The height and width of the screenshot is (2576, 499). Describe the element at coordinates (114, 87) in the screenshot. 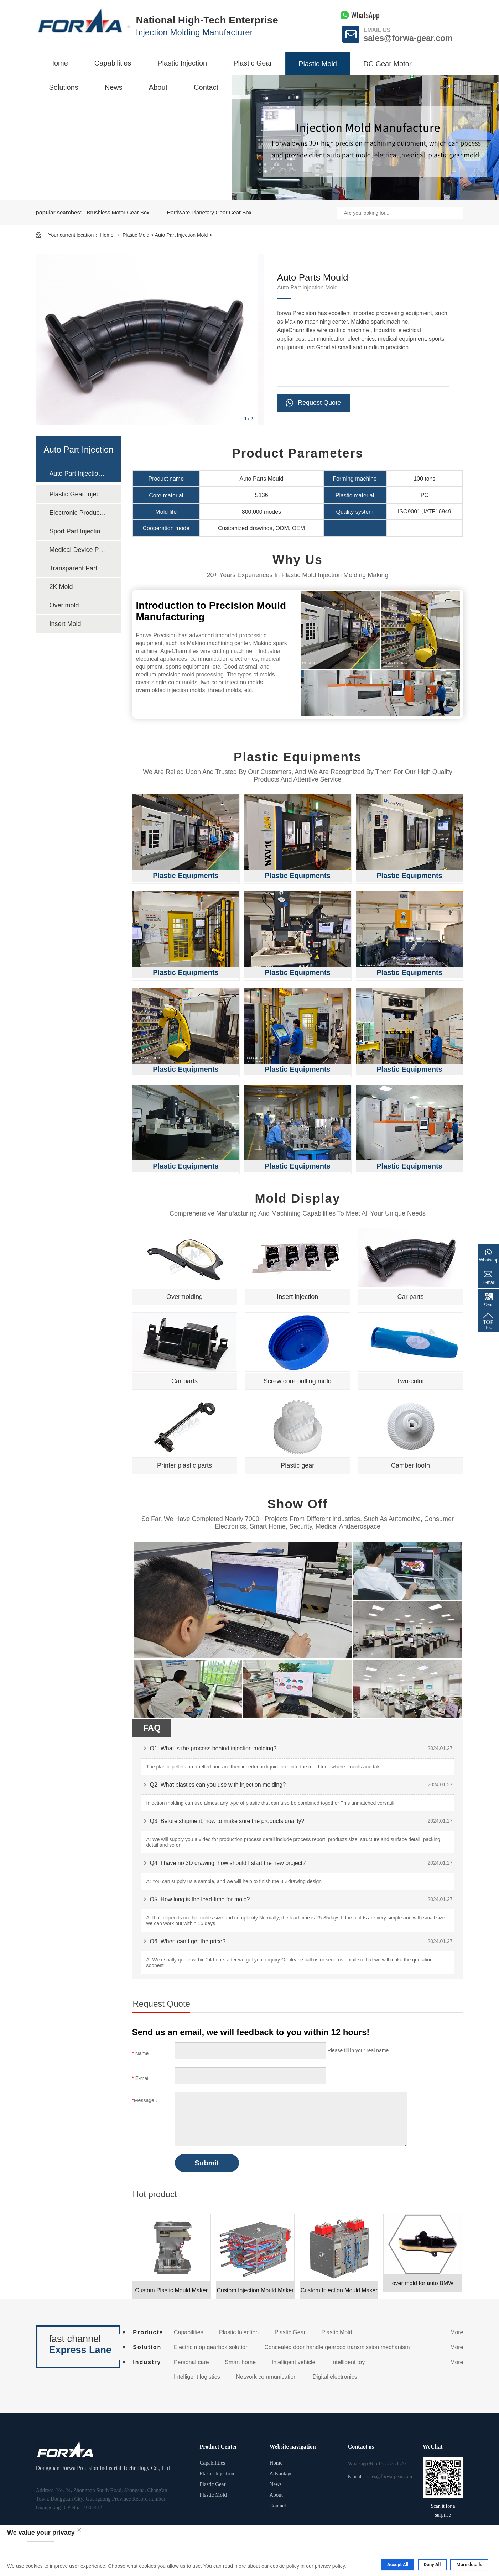

I see `News` at that location.